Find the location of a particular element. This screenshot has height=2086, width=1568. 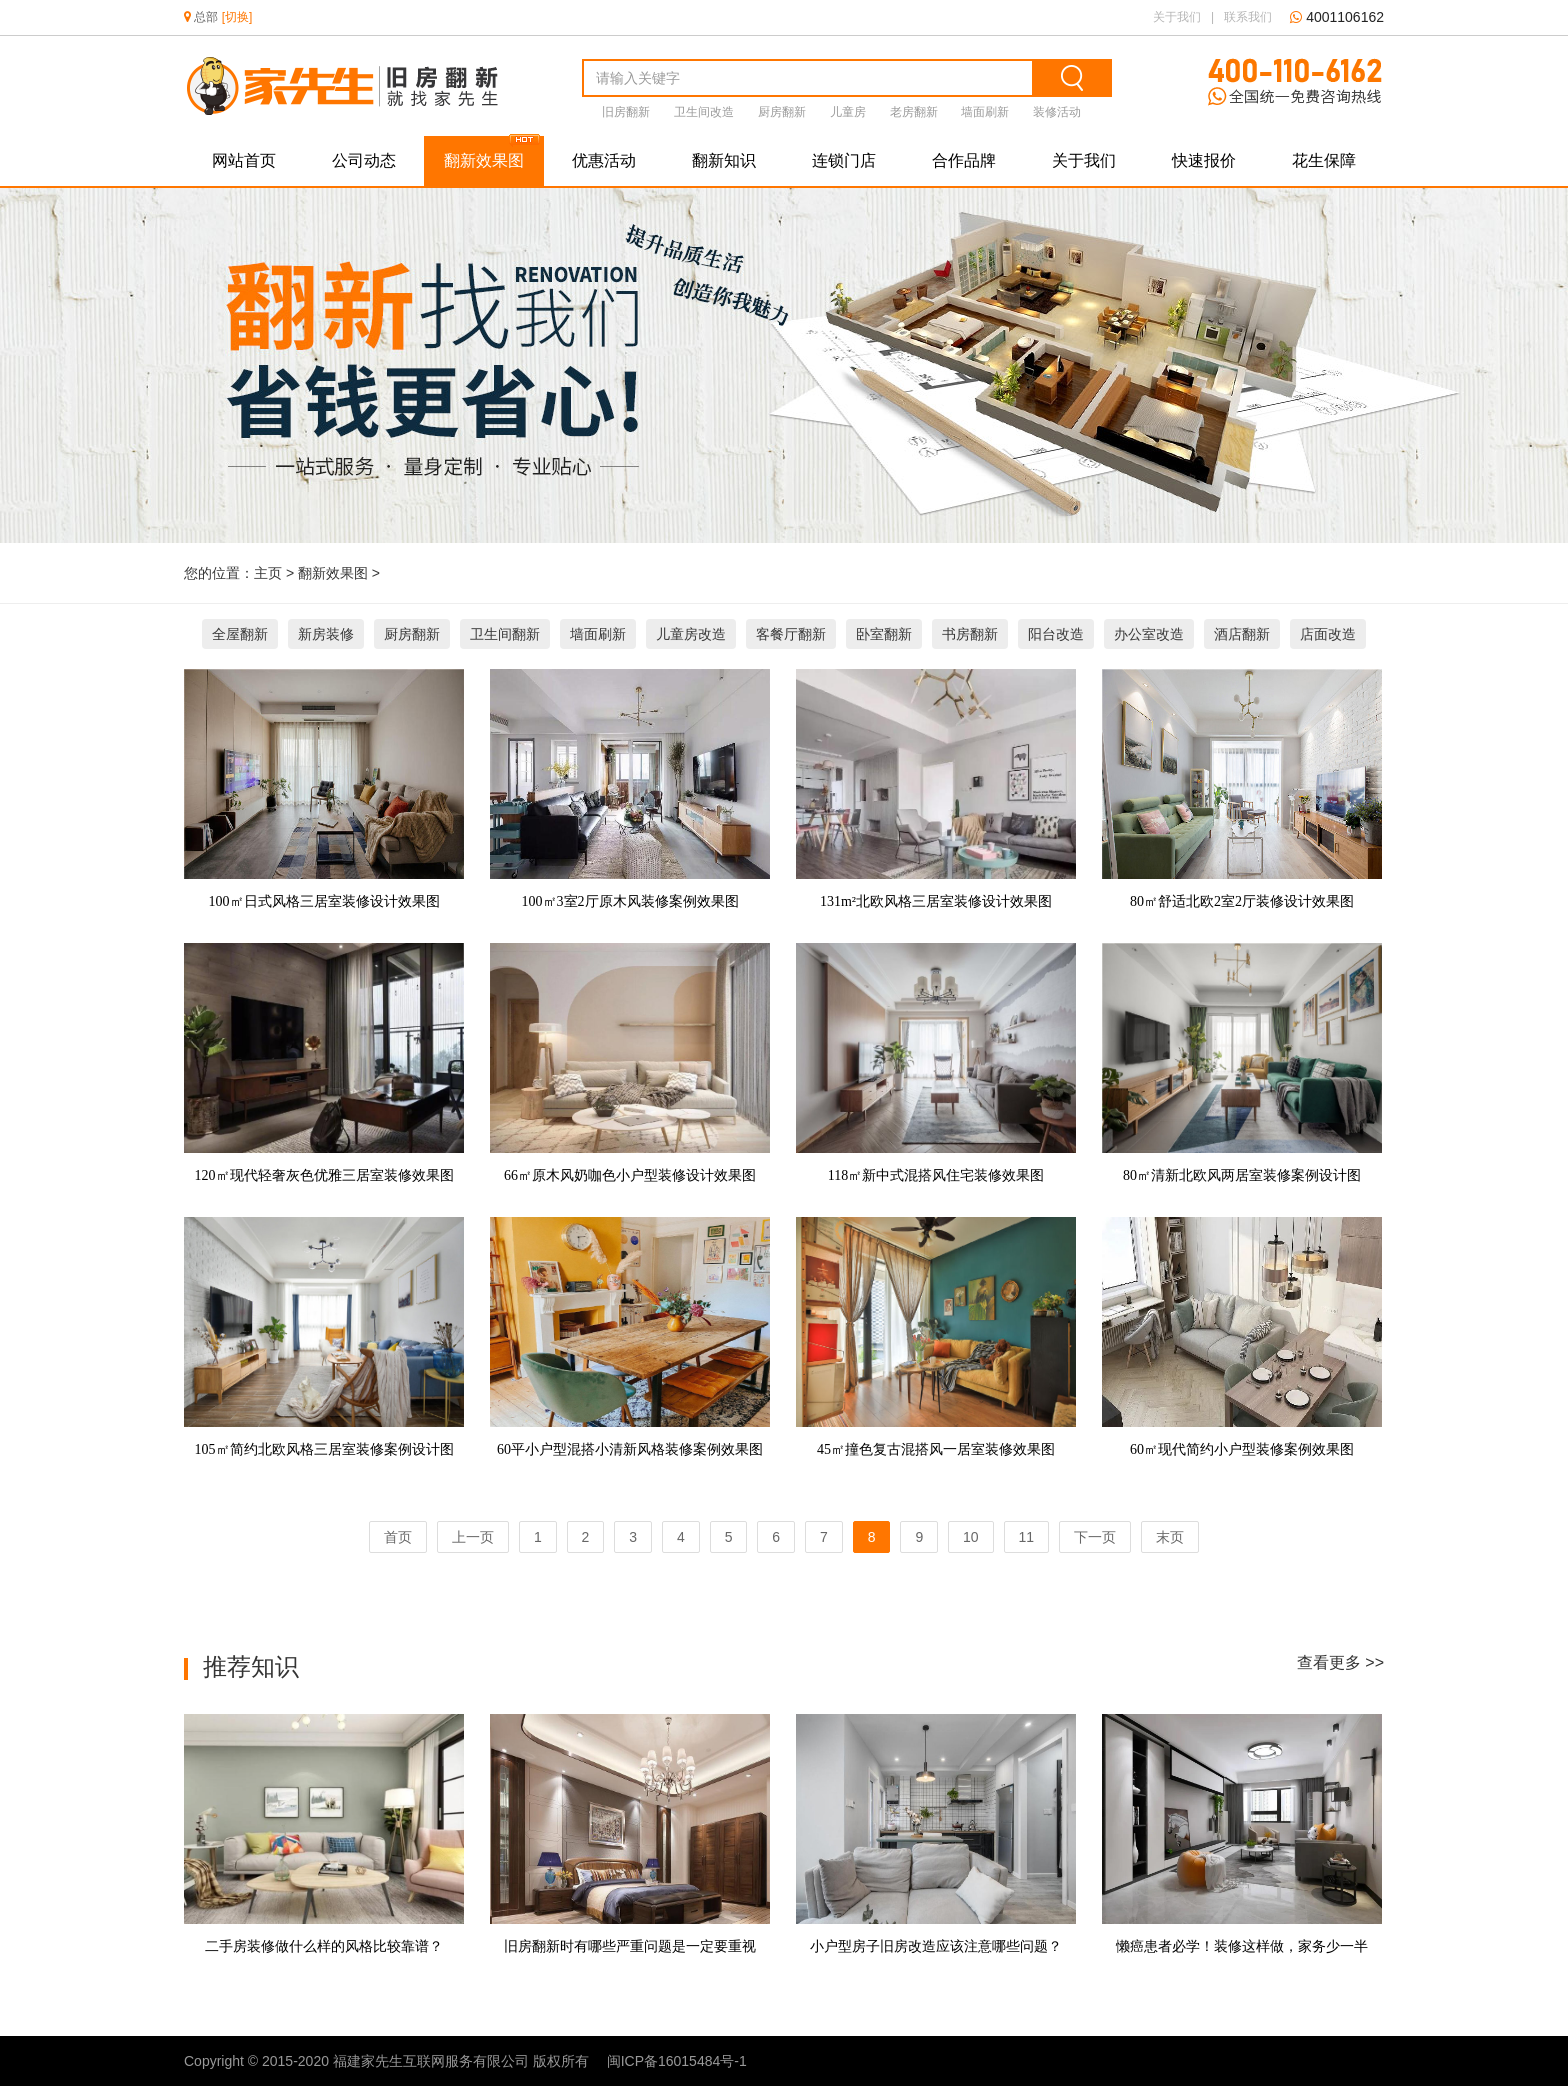

关于我们 is located at coordinates (1177, 17).